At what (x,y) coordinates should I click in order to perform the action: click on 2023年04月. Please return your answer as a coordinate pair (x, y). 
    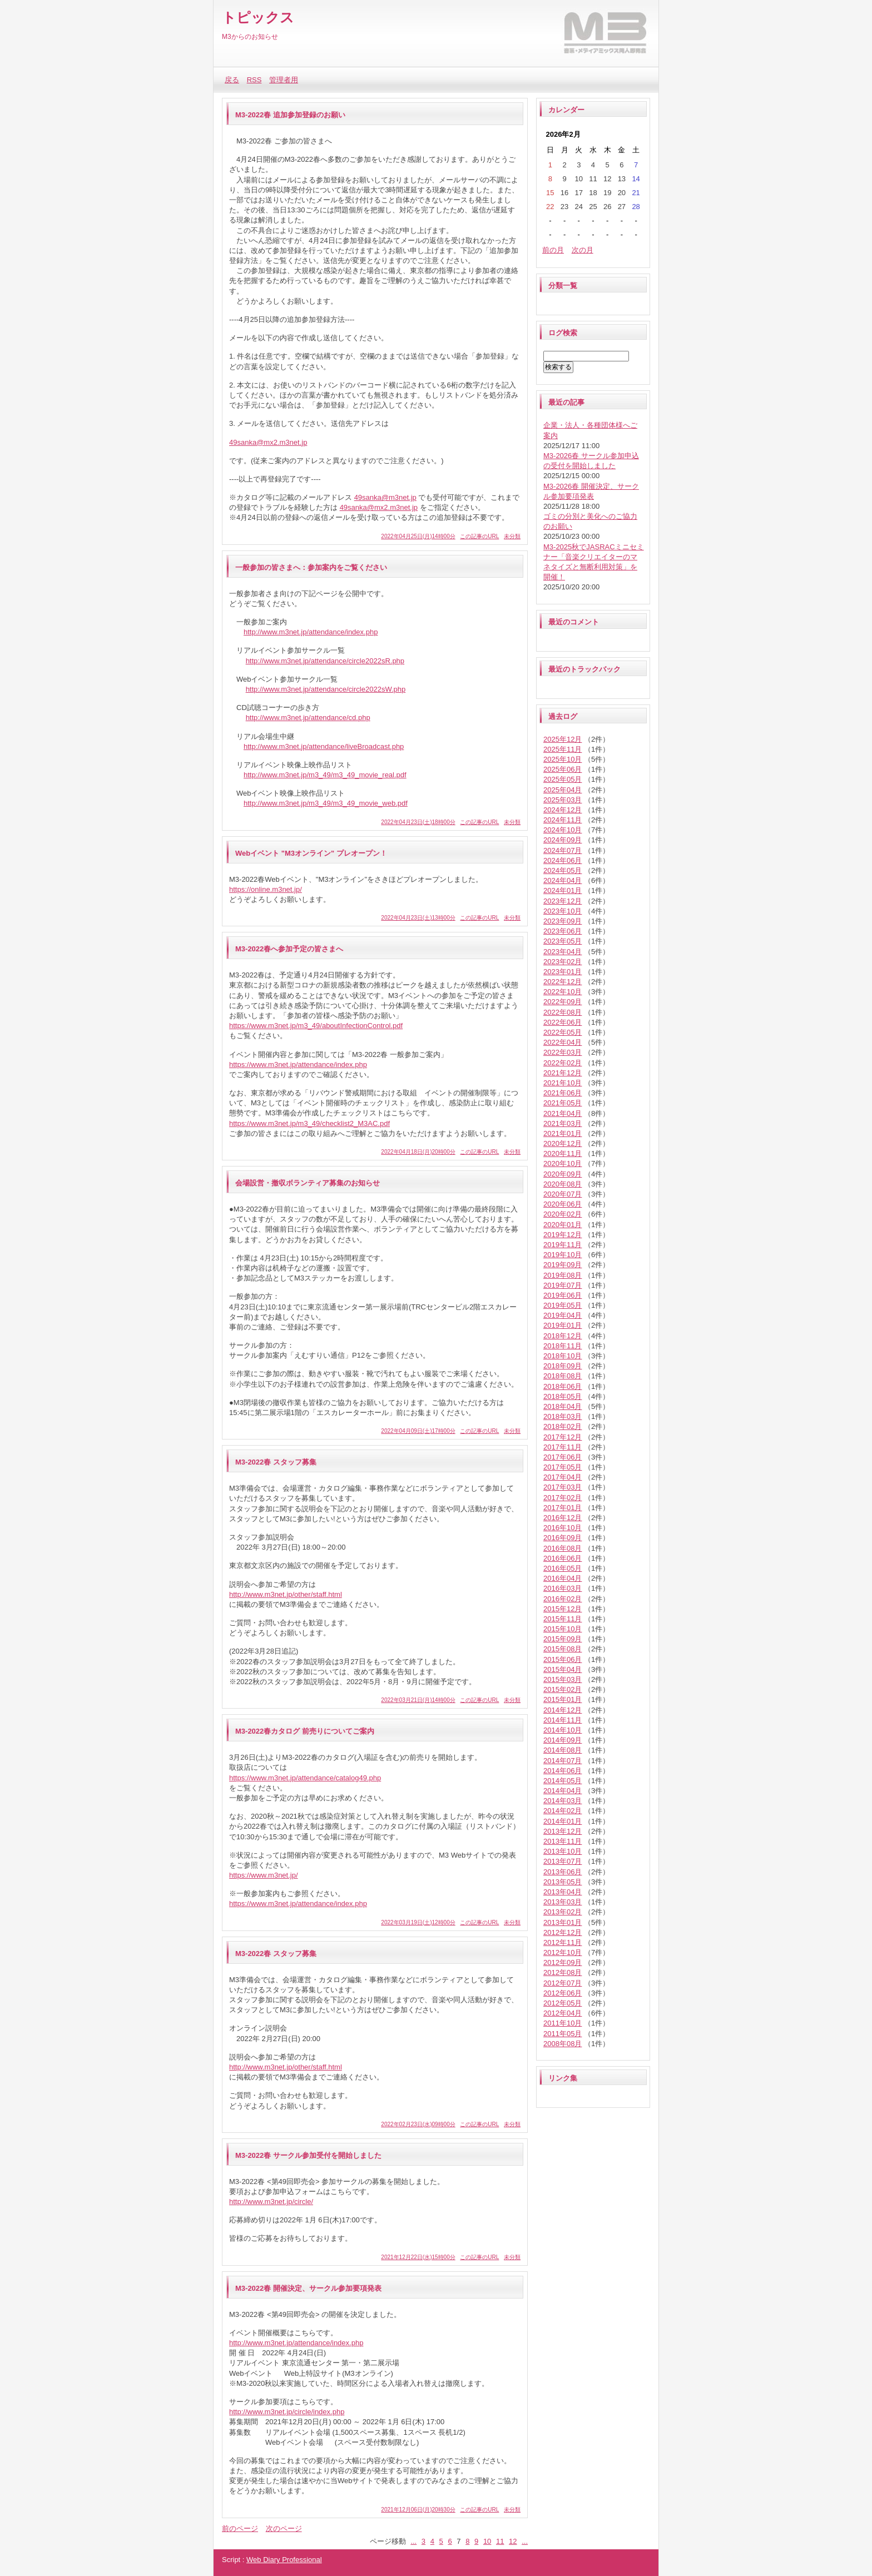
    Looking at the image, I should click on (562, 951).